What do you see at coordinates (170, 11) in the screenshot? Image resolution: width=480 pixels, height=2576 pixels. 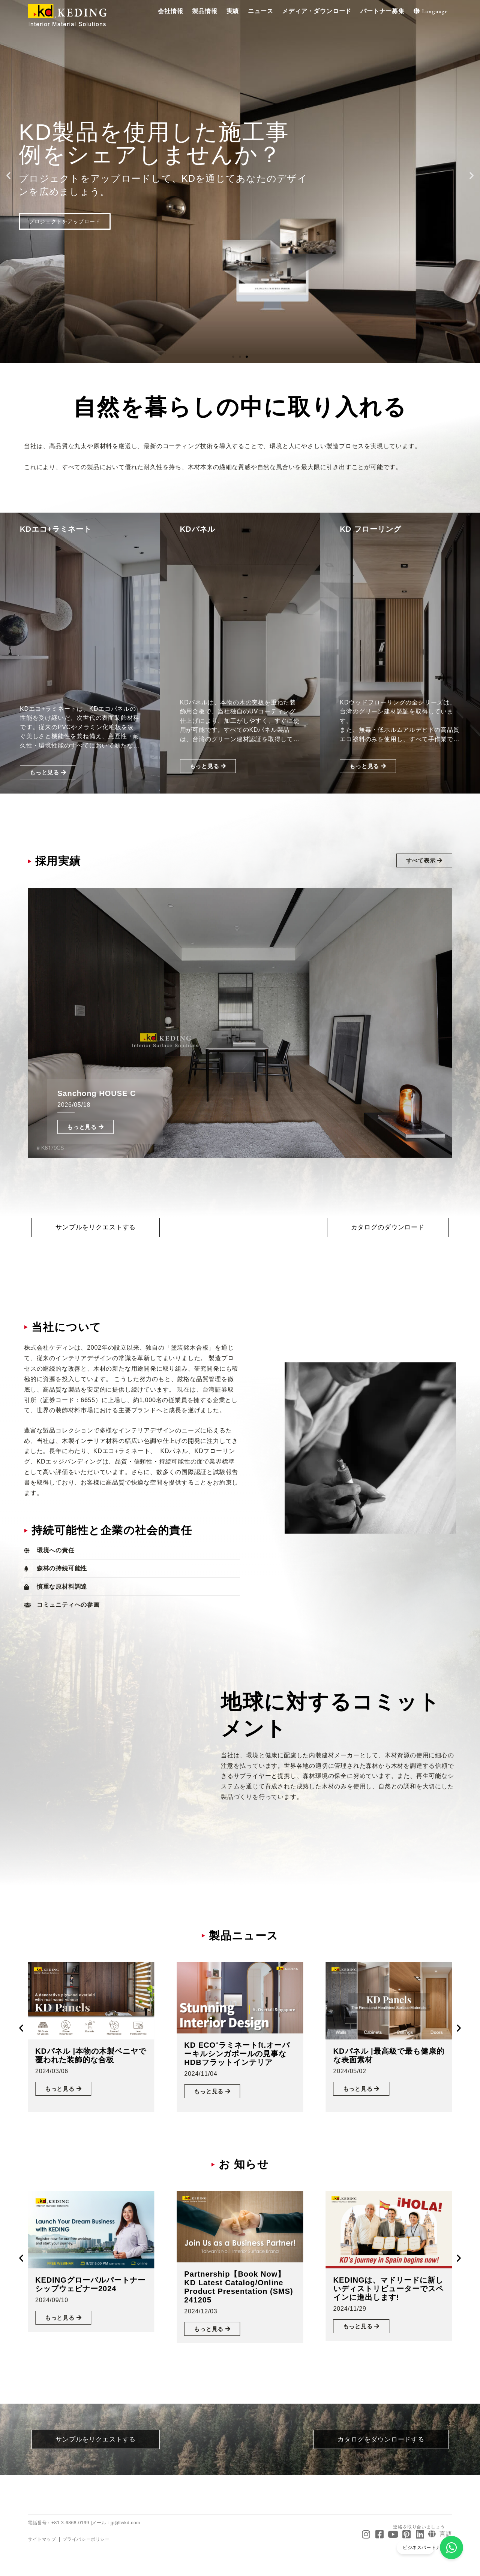 I see `[button]` at bounding box center [170, 11].